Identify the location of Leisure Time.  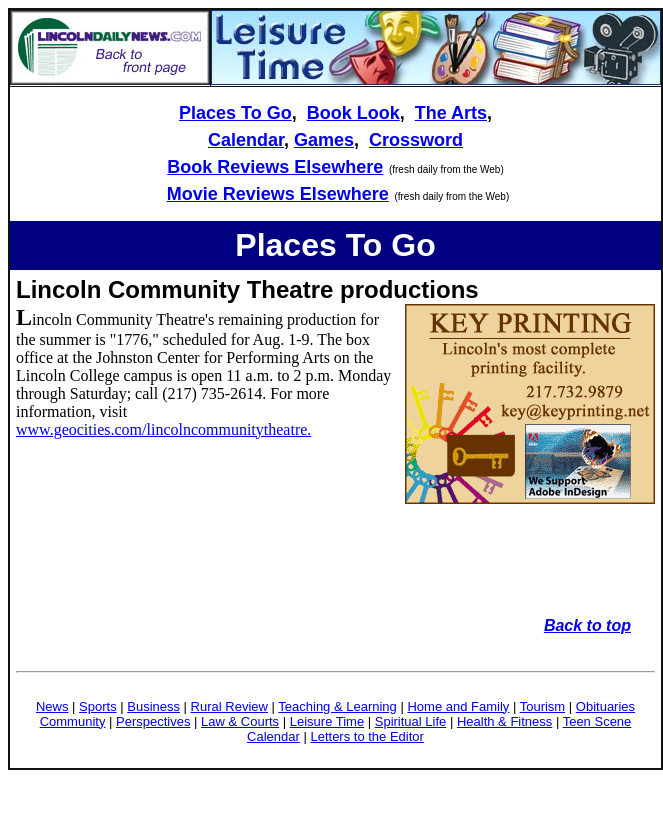
(327, 721).